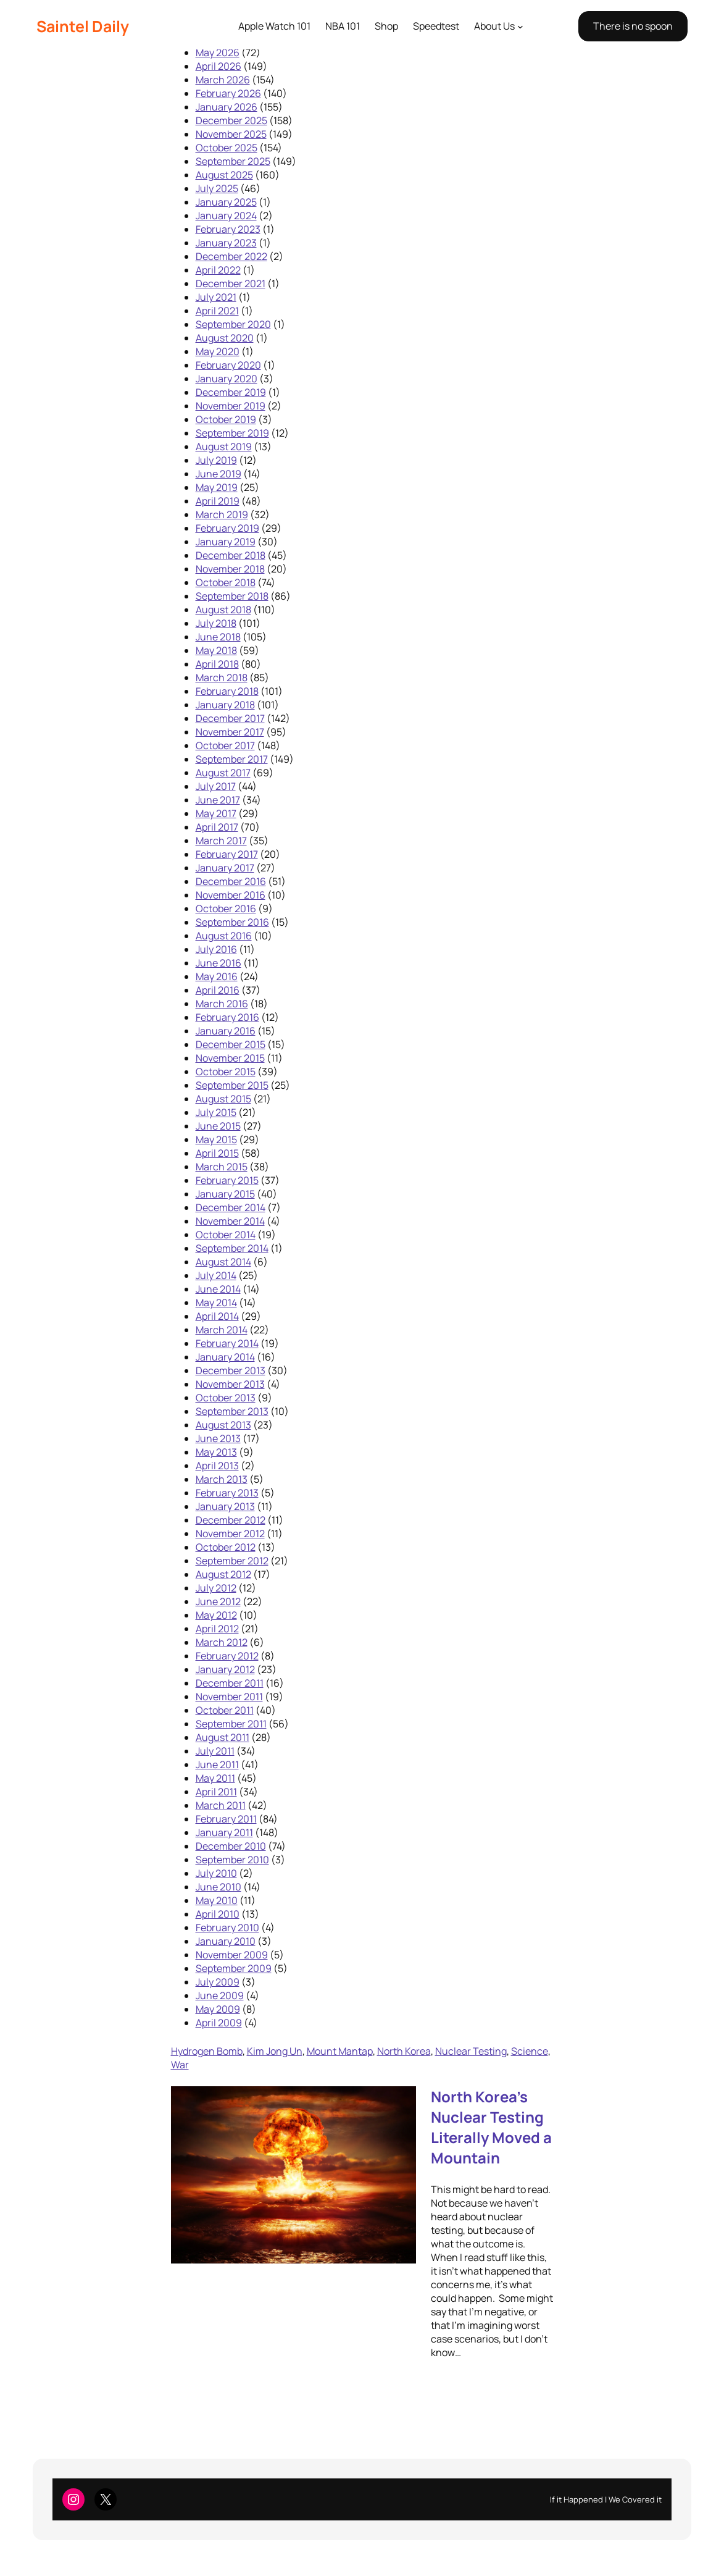 This screenshot has width=724, height=2576. What do you see at coordinates (216, 1275) in the screenshot?
I see `July 2014` at bounding box center [216, 1275].